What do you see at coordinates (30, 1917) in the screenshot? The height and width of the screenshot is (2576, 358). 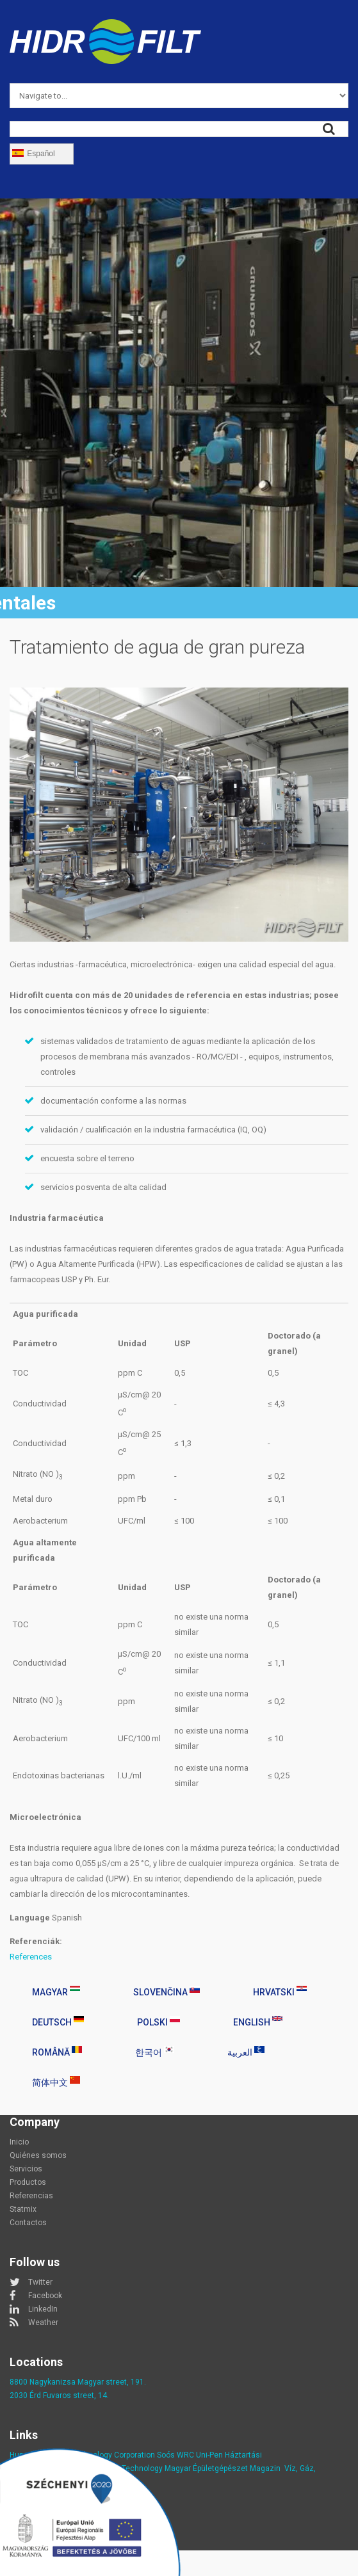 I see `Language` at bounding box center [30, 1917].